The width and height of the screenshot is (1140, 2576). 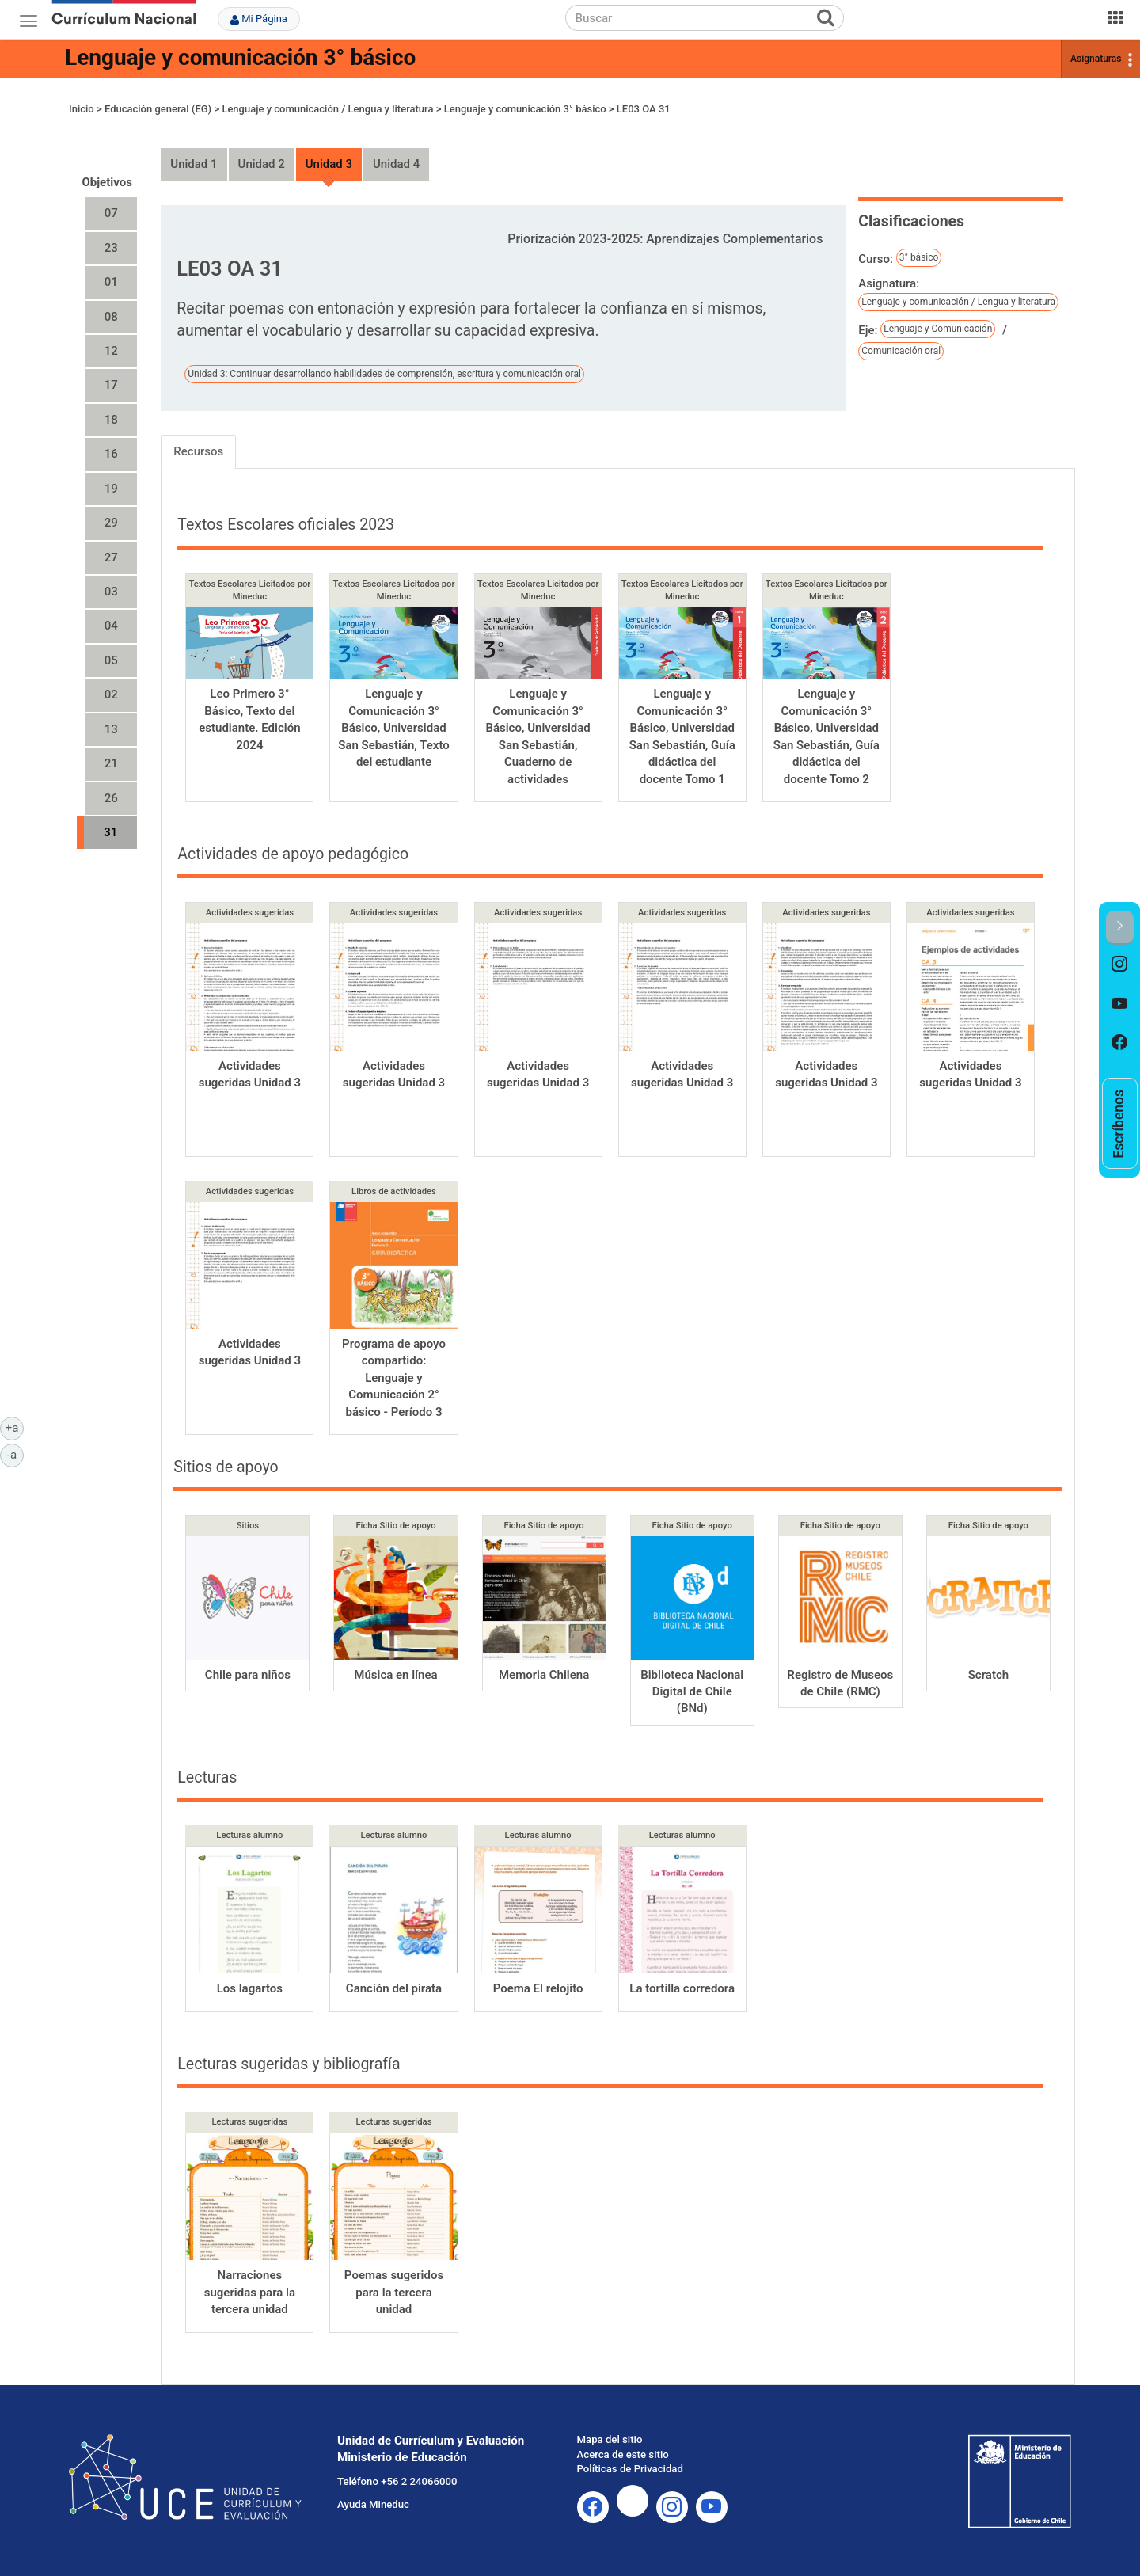 What do you see at coordinates (15, 1427) in the screenshot?
I see `+a` at bounding box center [15, 1427].